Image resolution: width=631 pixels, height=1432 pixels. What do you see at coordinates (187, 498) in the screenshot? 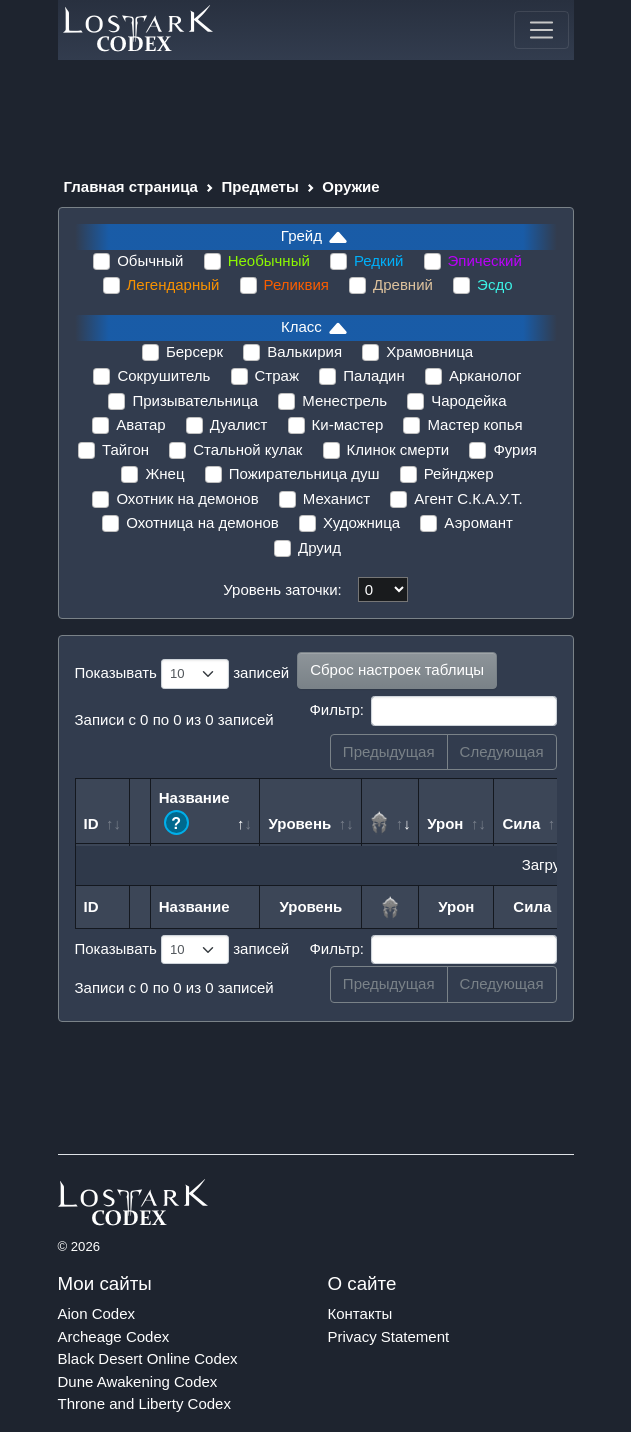
I see `Охотник на демонов` at bounding box center [187, 498].